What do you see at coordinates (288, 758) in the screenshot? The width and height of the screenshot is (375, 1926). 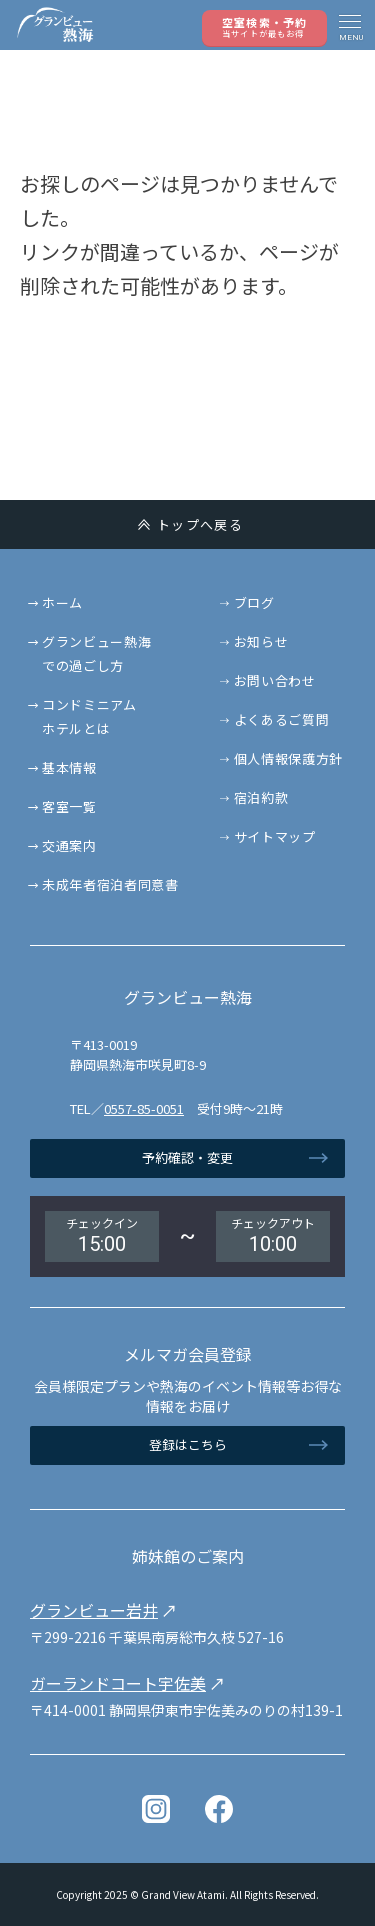 I see `個人情報保護方針` at bounding box center [288, 758].